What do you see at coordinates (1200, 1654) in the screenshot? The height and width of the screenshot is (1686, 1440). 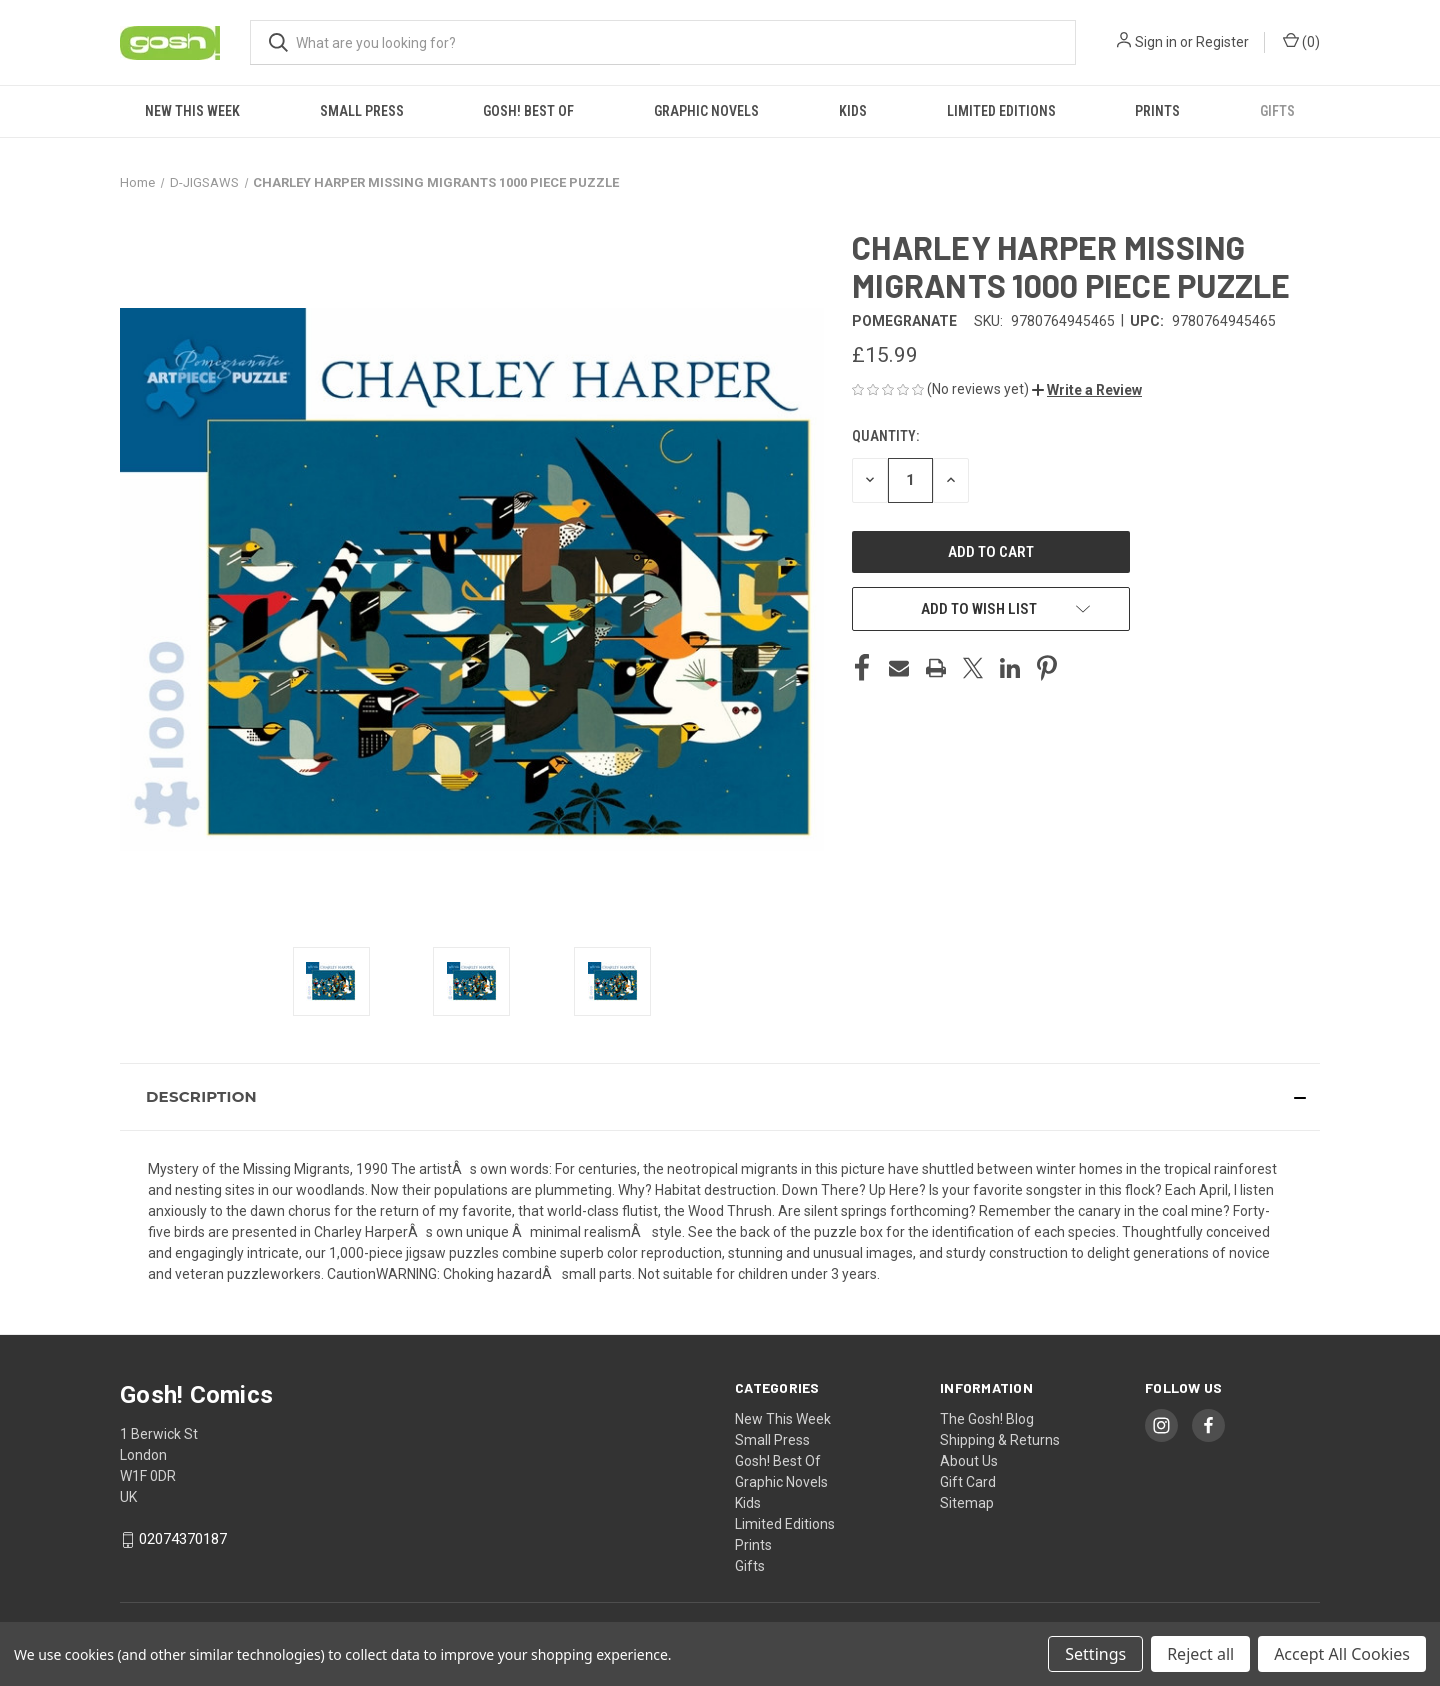 I see `Reject all` at bounding box center [1200, 1654].